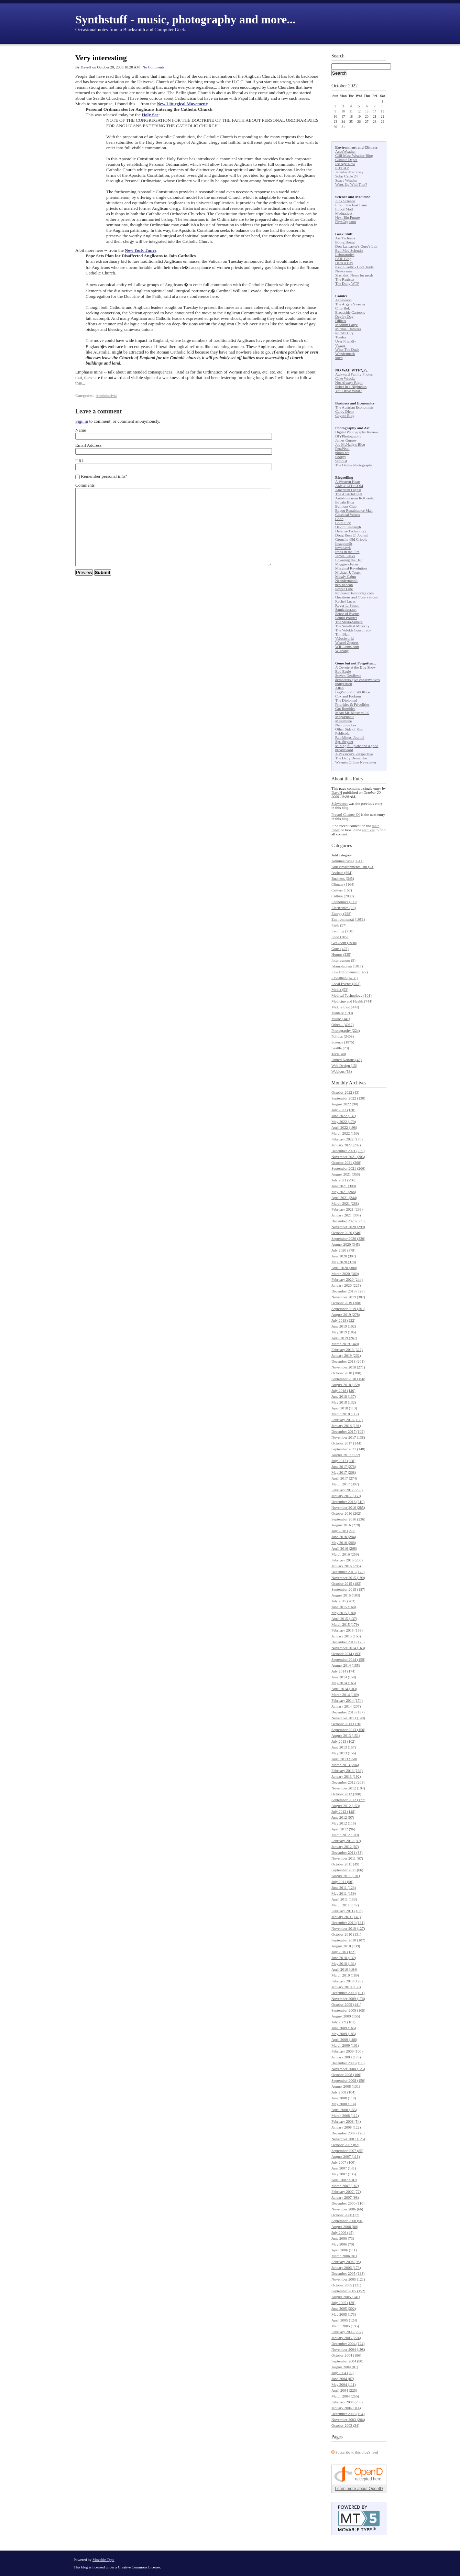 The height and width of the screenshot is (2576, 460). I want to click on January 2018 (191), so click(346, 1426).